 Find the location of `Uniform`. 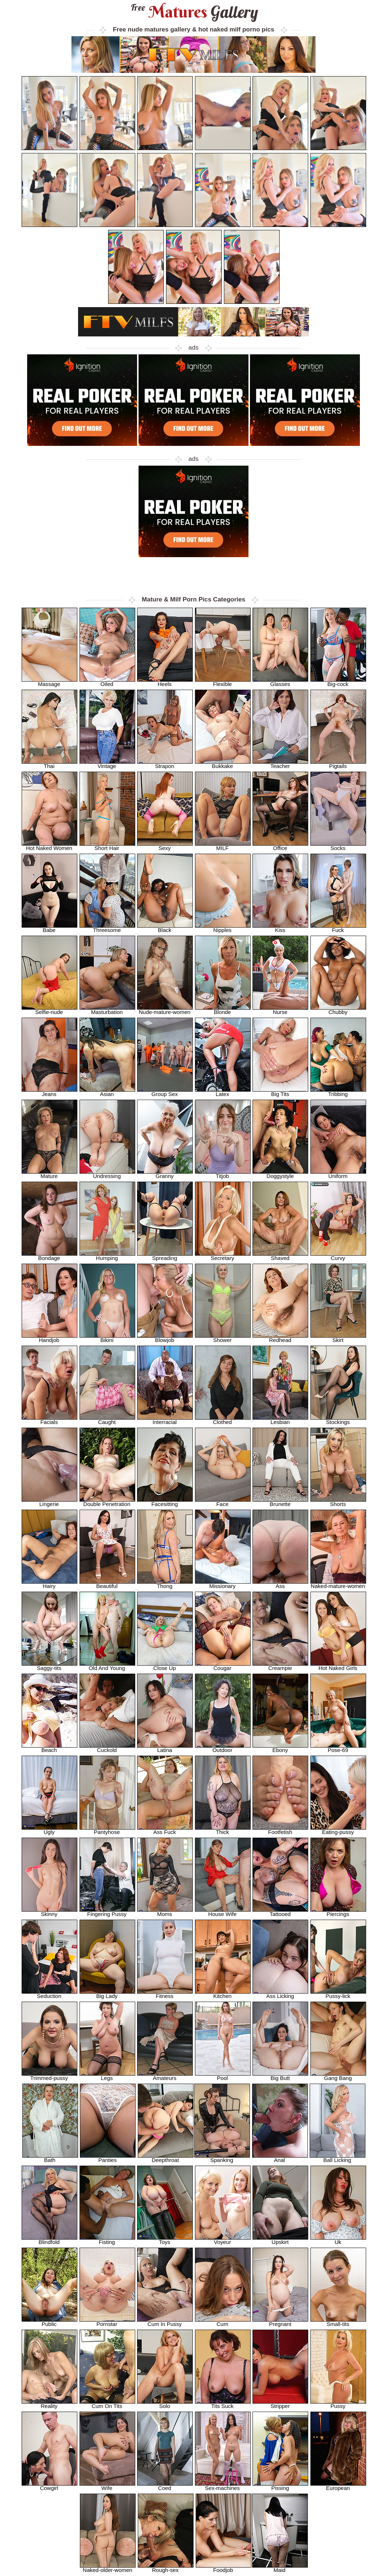

Uniform is located at coordinates (338, 1173).